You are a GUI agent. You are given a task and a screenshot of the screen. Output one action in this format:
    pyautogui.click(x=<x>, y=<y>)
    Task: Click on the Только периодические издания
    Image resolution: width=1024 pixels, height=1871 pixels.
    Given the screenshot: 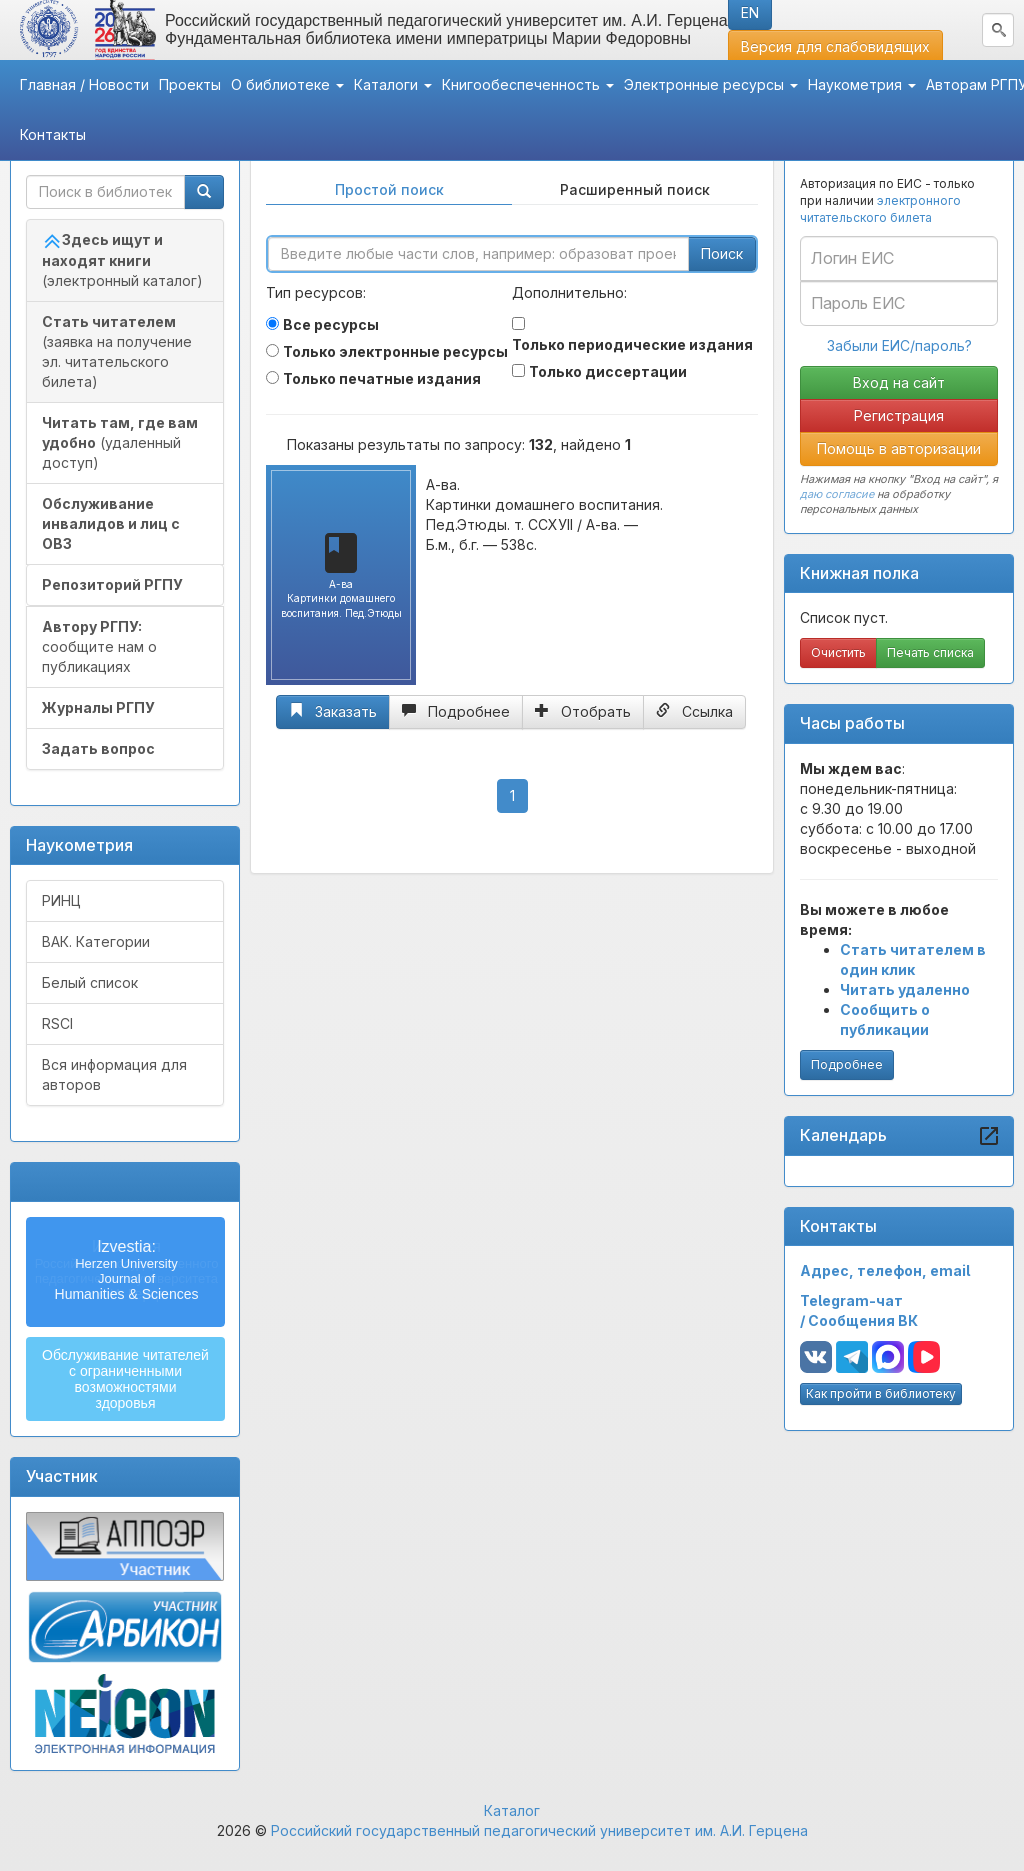 What is the action you would take?
    pyautogui.click(x=632, y=344)
    